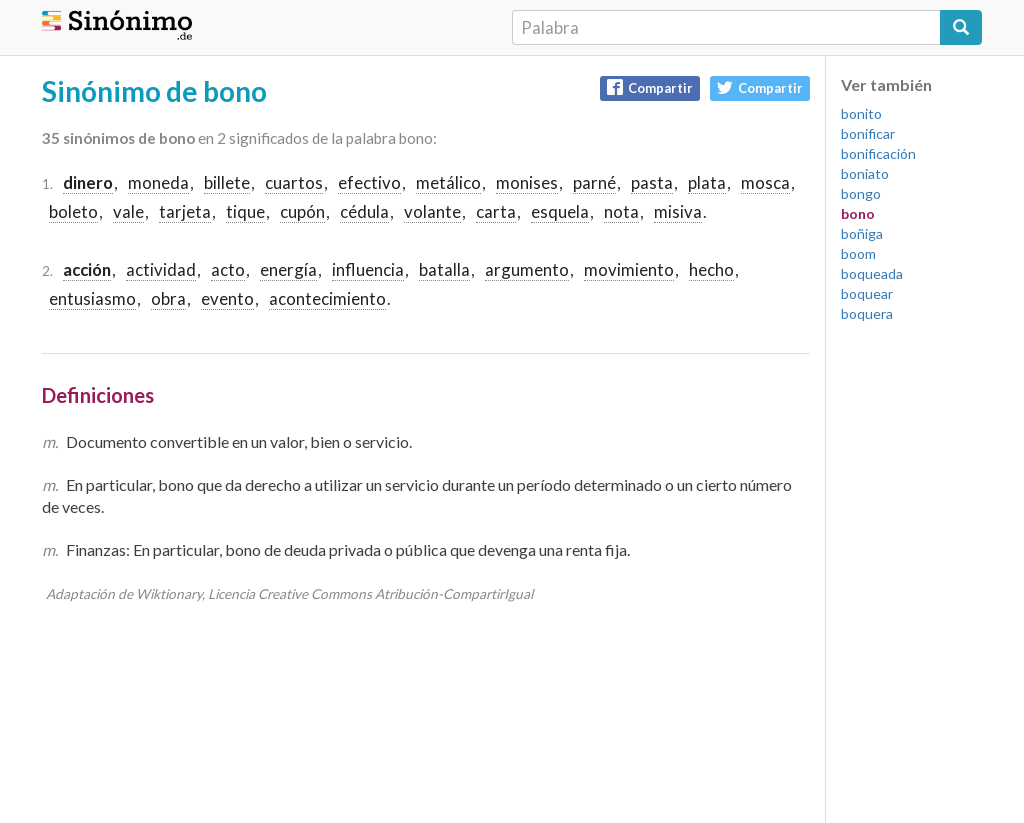 Image resolution: width=1024 pixels, height=823 pixels. I want to click on vale, so click(128, 211).